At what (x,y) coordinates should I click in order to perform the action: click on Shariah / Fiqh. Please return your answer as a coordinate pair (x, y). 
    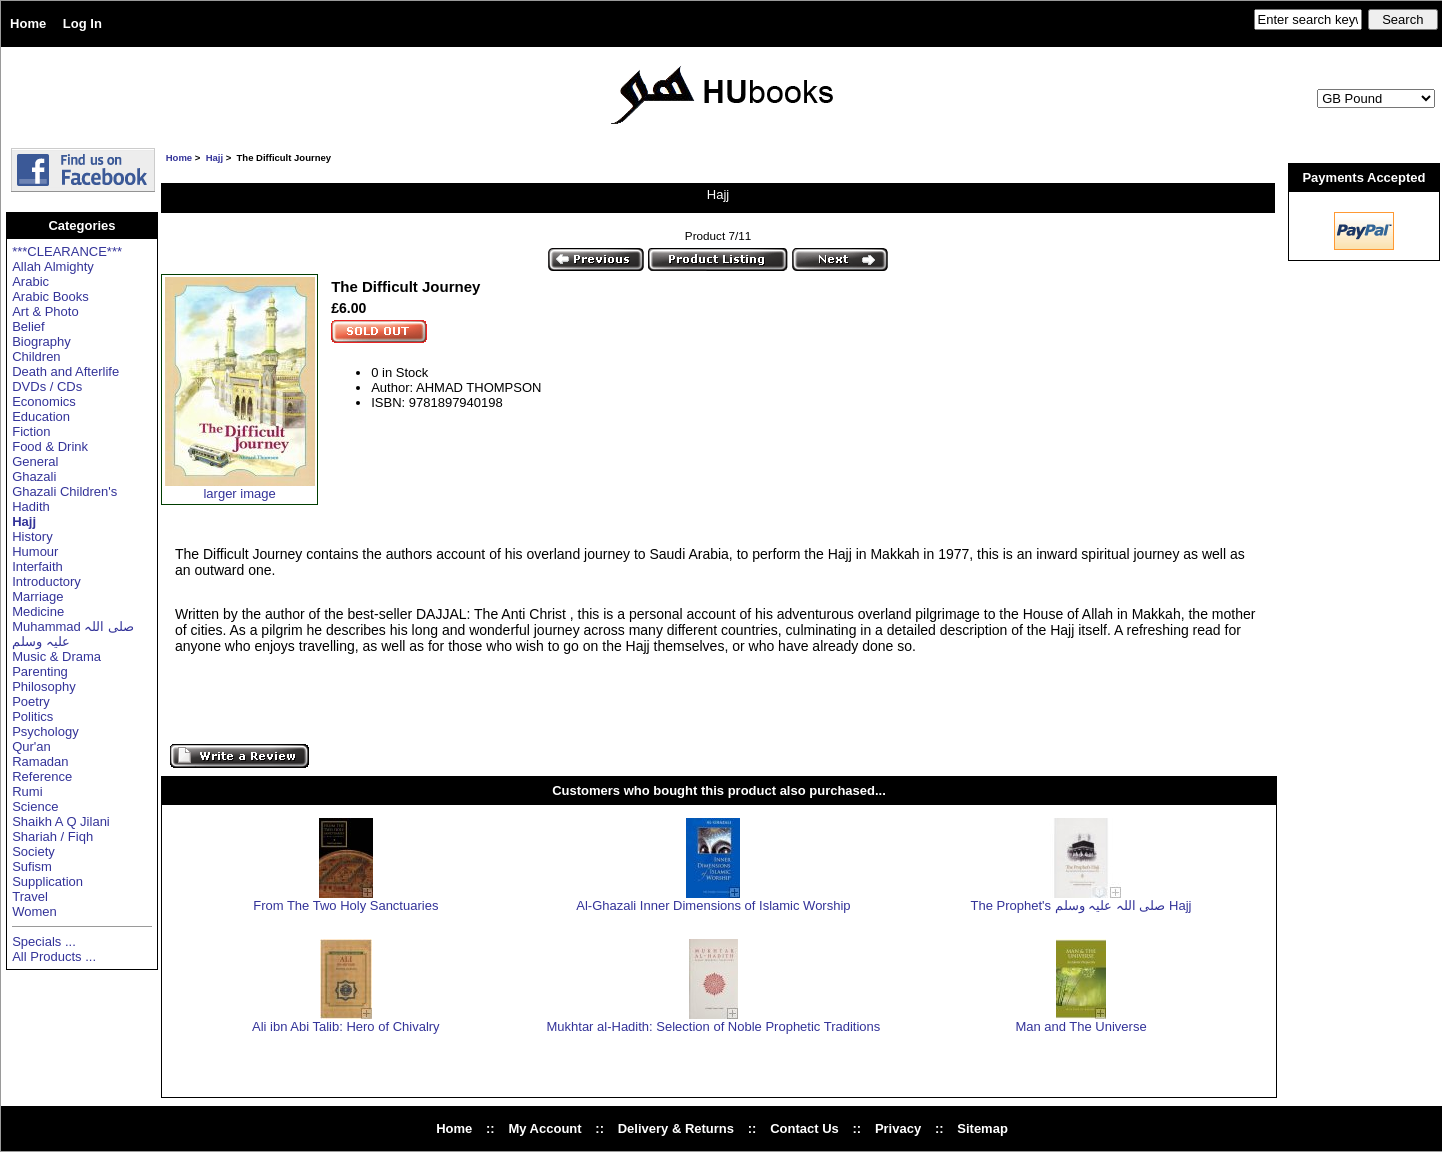
    Looking at the image, I should click on (52, 836).